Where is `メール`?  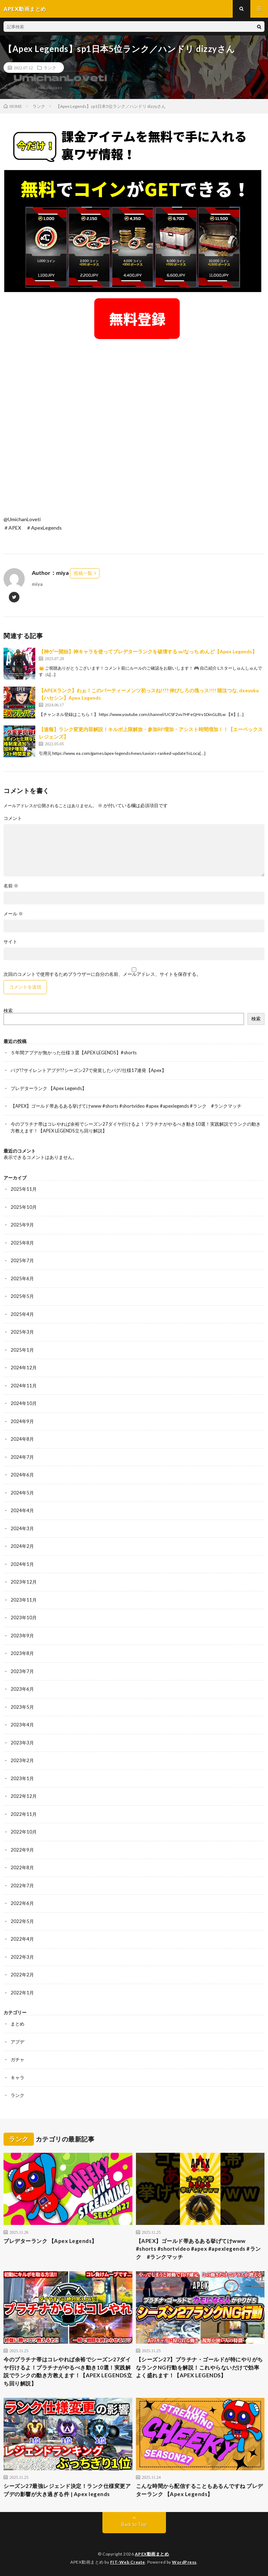 メール is located at coordinates (13, 913).